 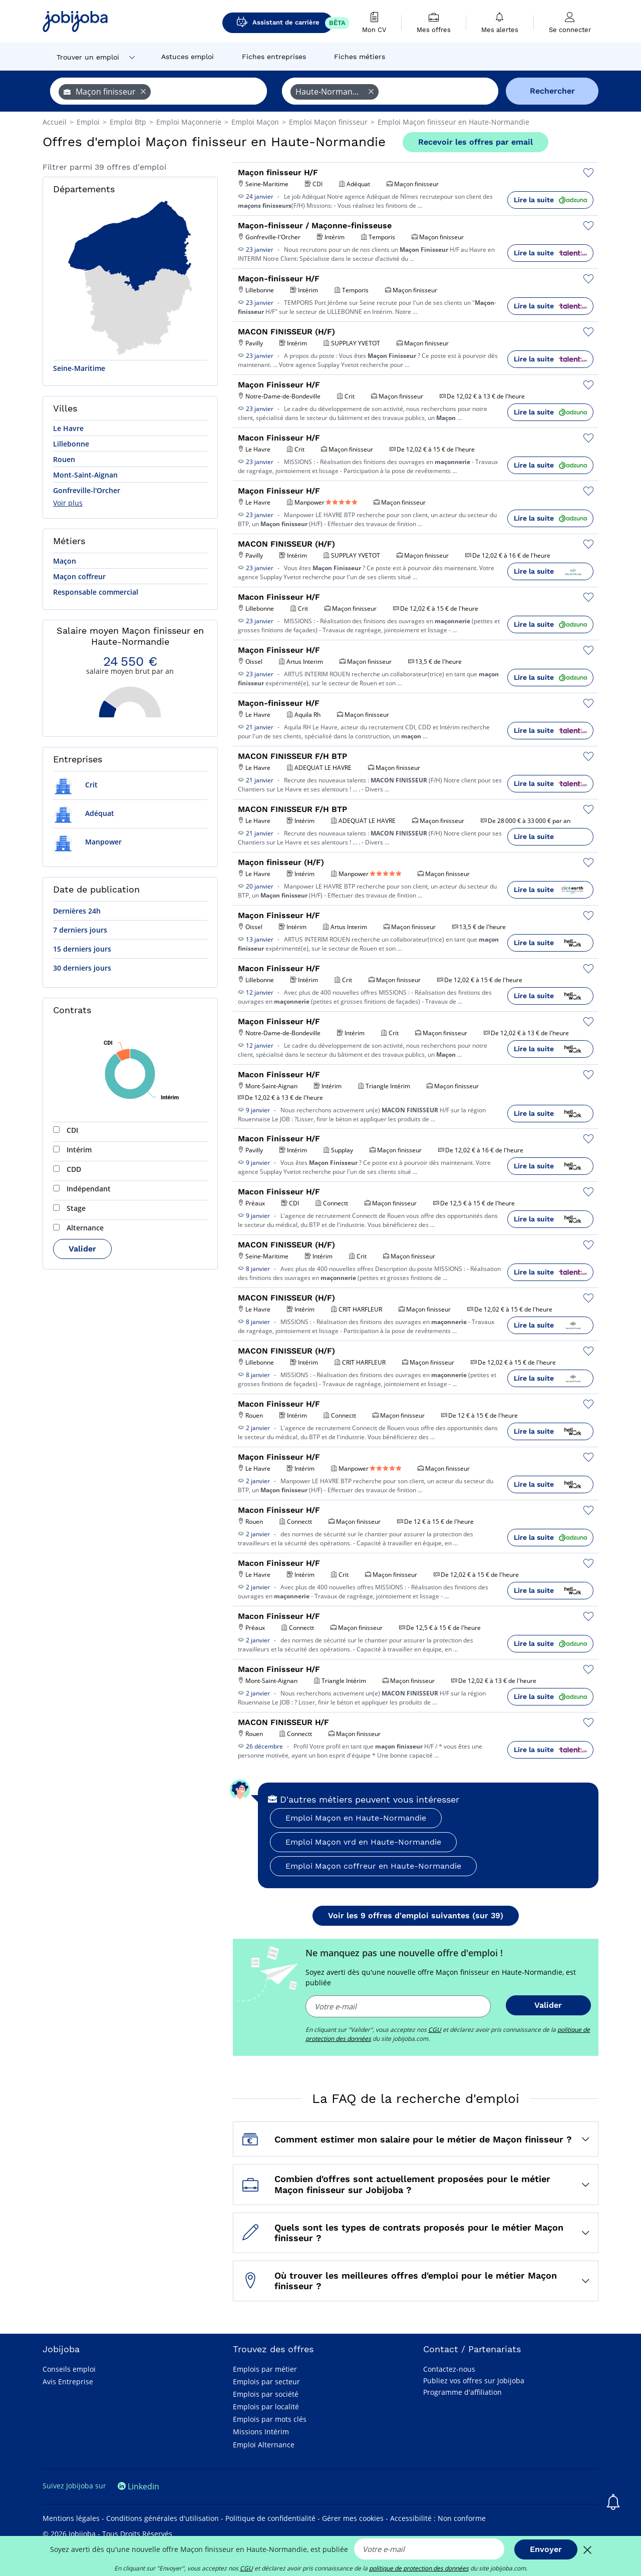 I want to click on Lillebonne, so click(x=71, y=444).